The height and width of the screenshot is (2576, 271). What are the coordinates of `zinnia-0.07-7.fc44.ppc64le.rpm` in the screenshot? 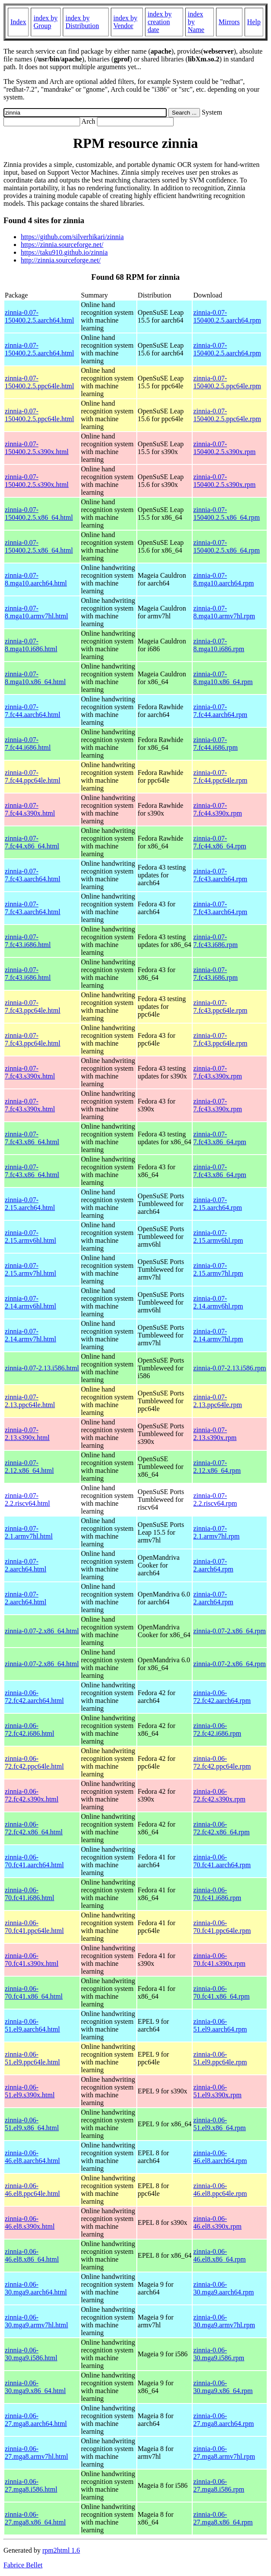 It's located at (220, 776).